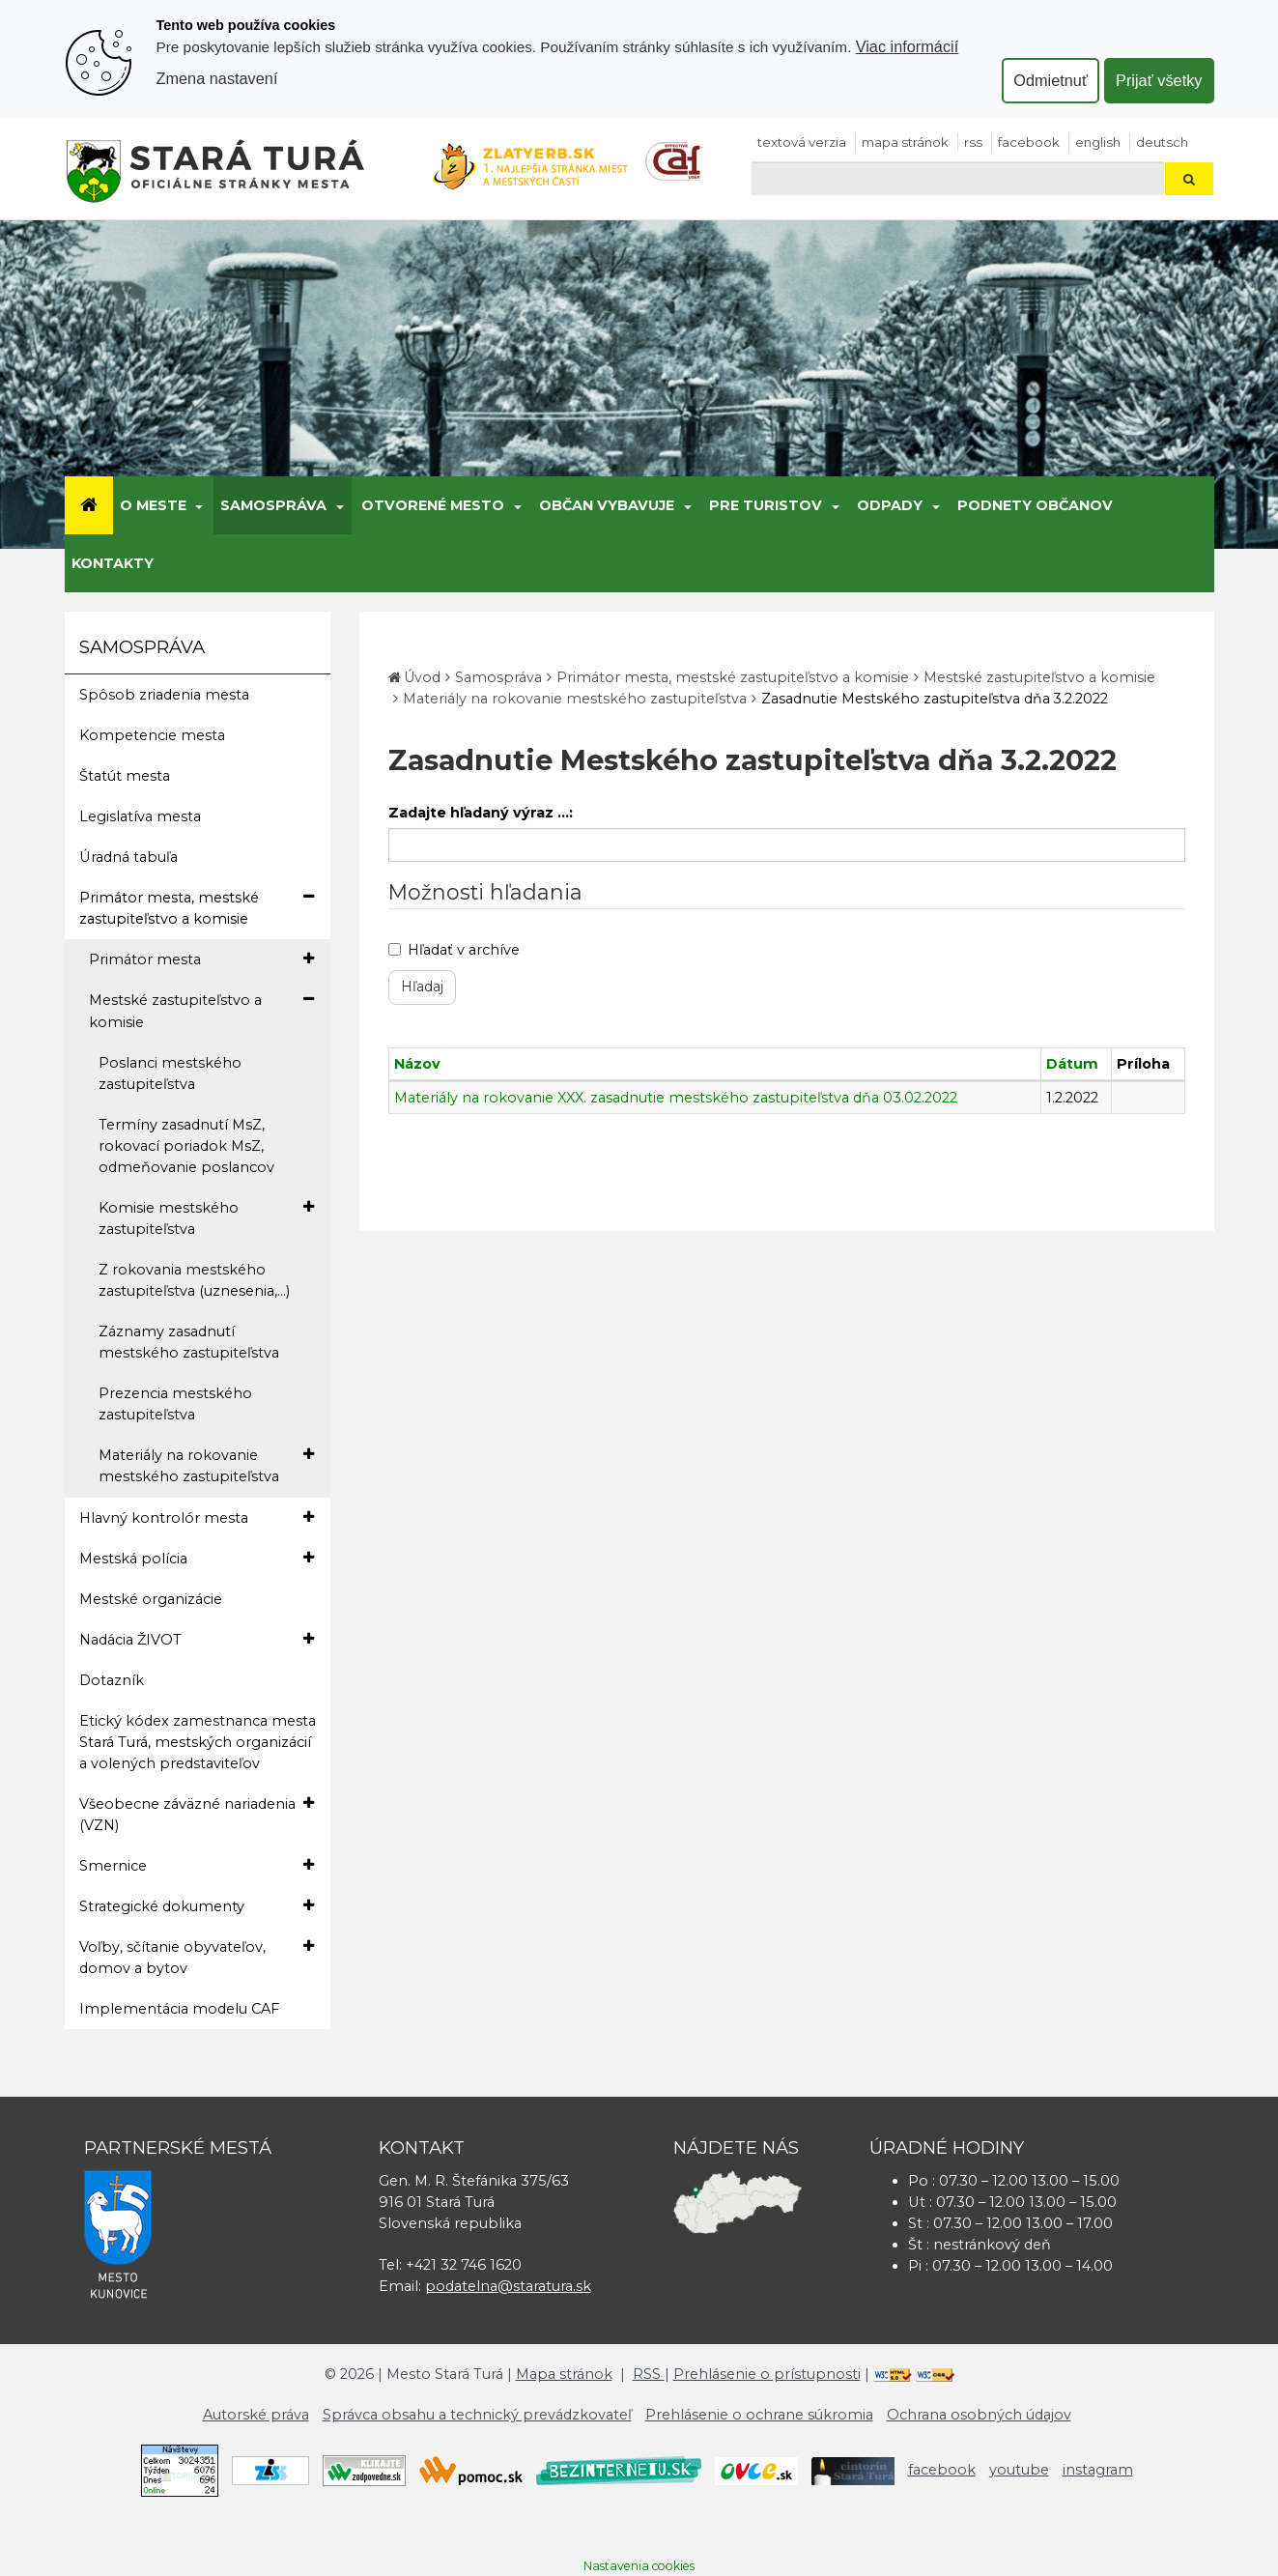  What do you see at coordinates (480, 812) in the screenshot?
I see `Zadajte hľadaný výraz ...:` at bounding box center [480, 812].